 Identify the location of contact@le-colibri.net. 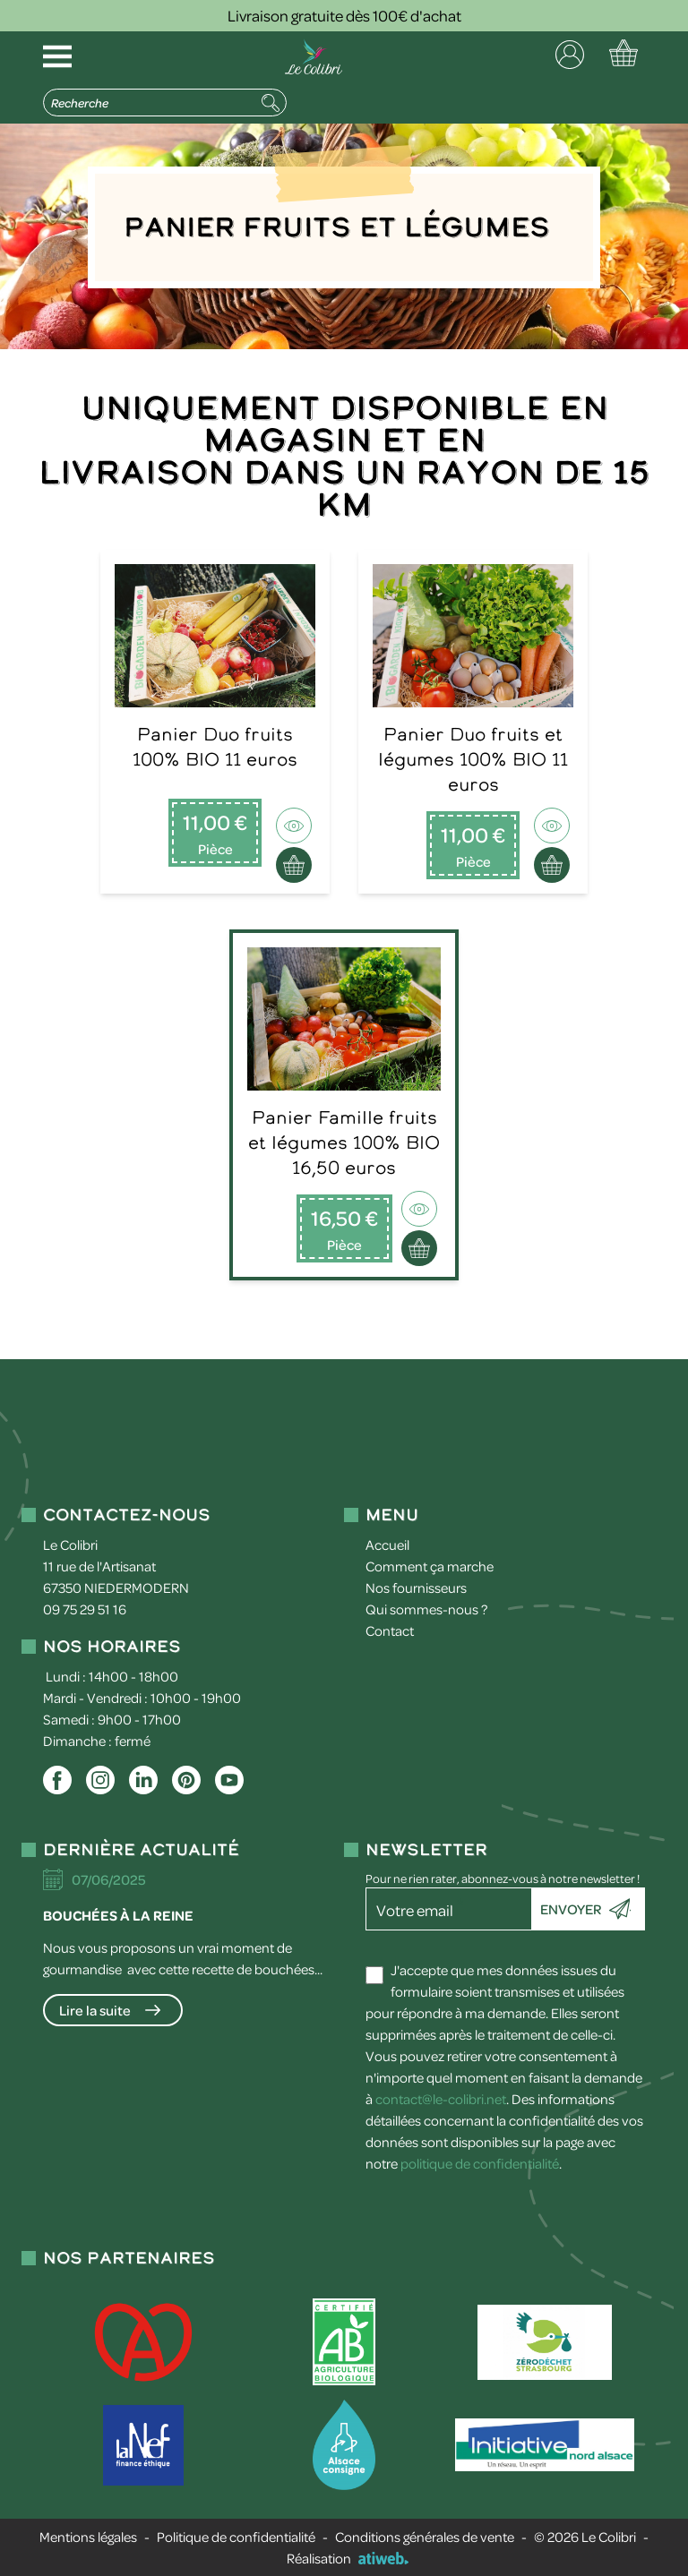
(440, 2099).